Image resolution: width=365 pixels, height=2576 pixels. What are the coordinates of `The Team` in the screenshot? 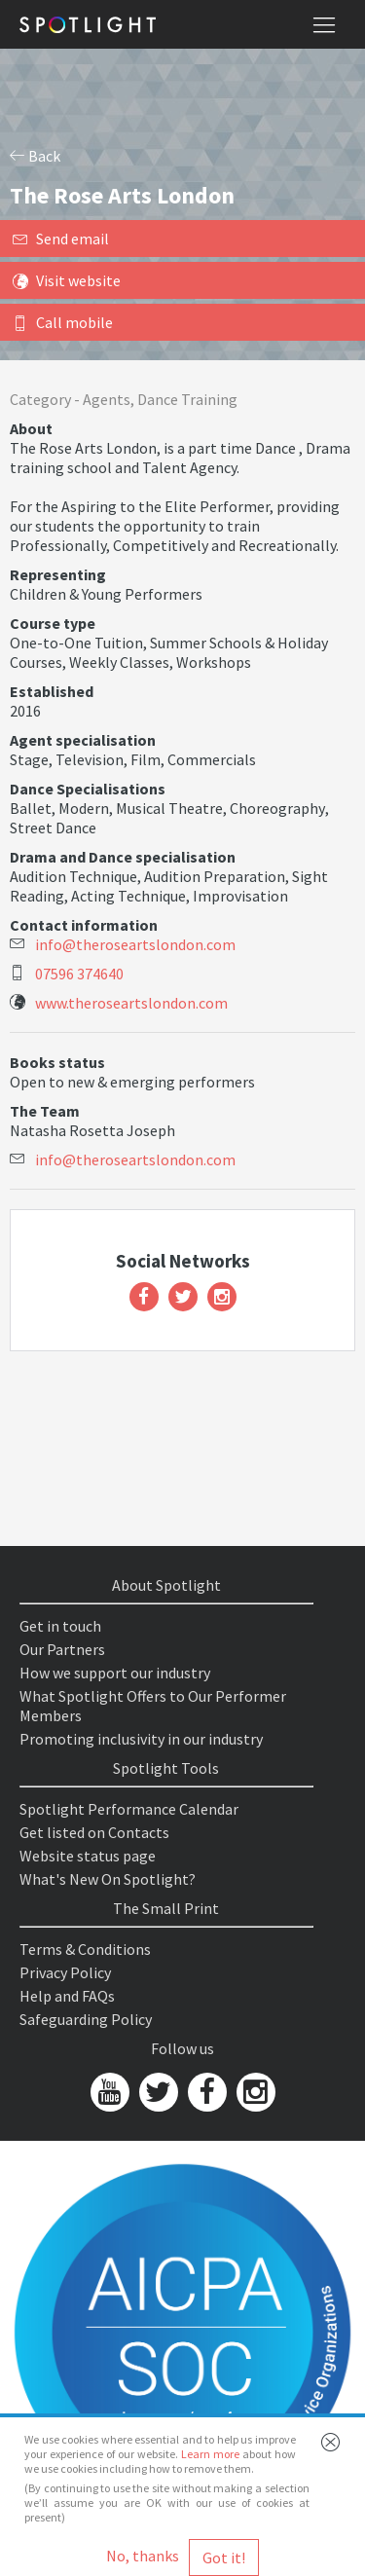 It's located at (45, 1111).